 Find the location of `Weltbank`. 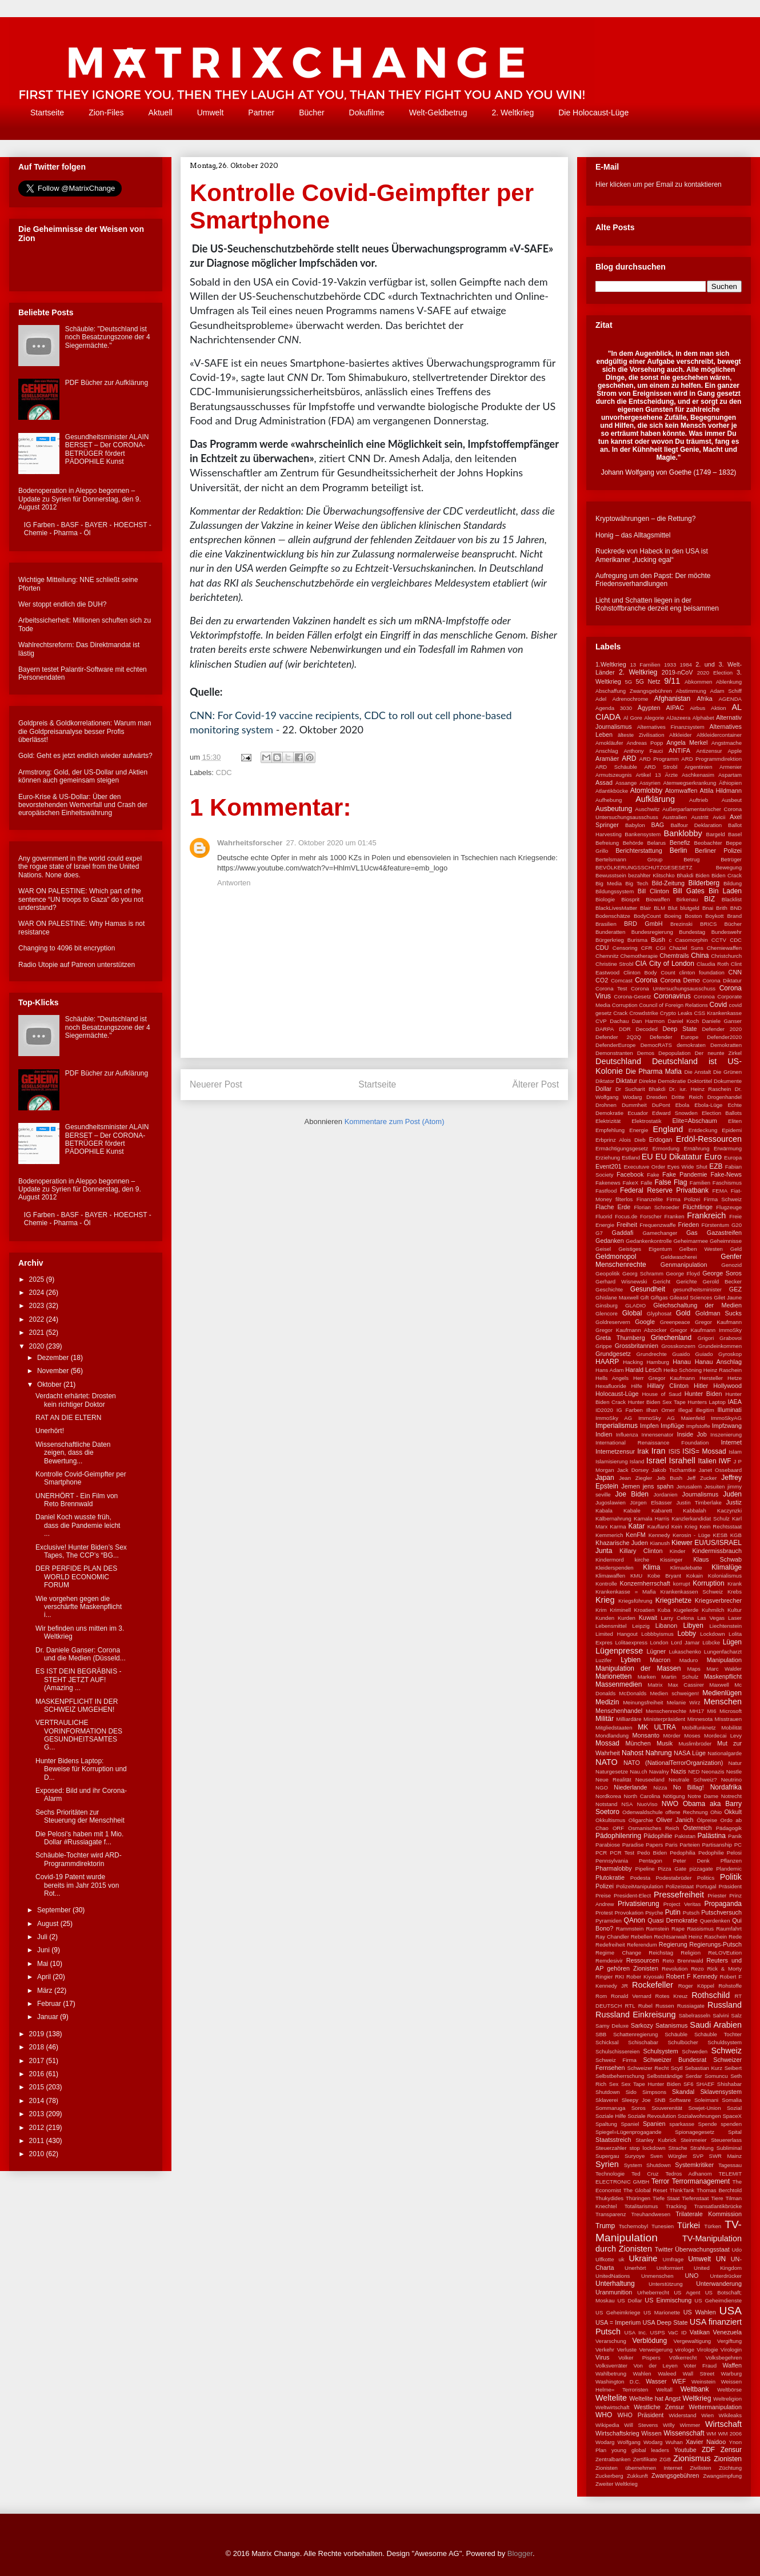

Weltbank is located at coordinates (695, 2389).